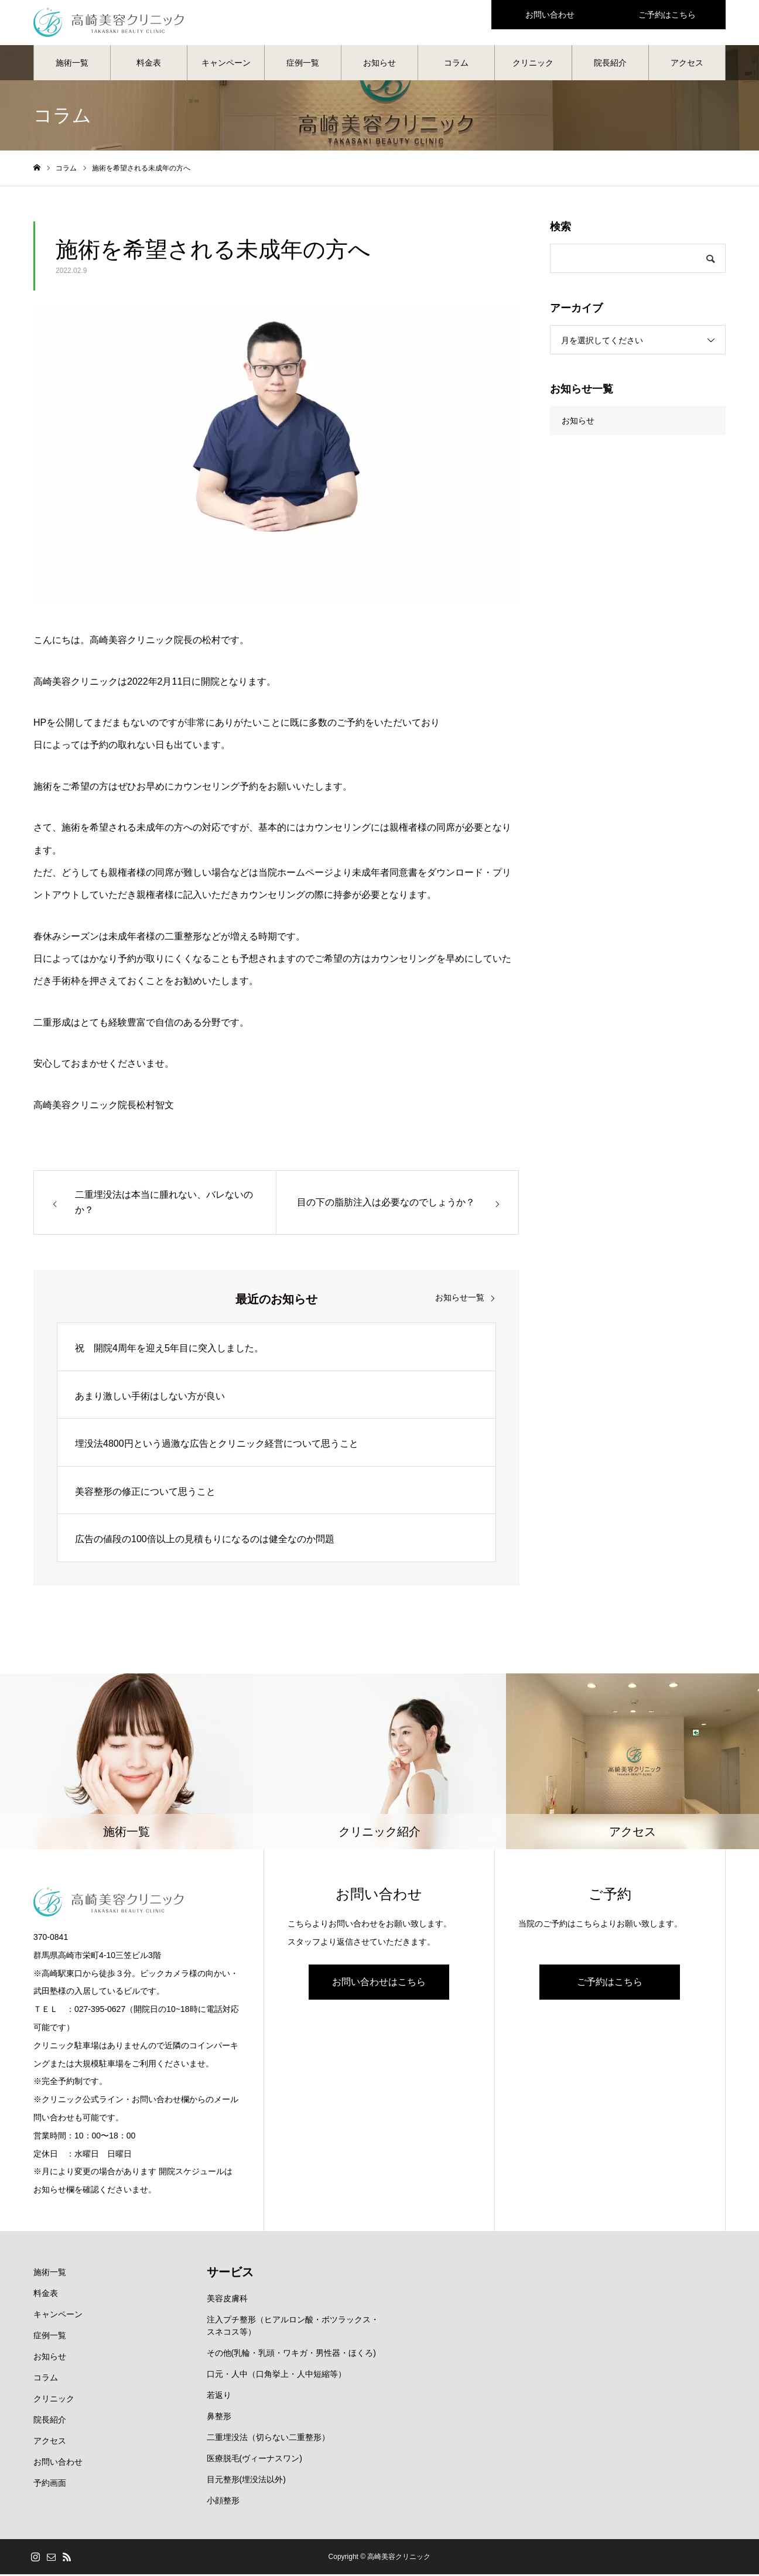 This screenshot has height=2576, width=759. I want to click on その他(乳輪・乳頭・ワキガ・男性器・ほくろ), so click(291, 2354).